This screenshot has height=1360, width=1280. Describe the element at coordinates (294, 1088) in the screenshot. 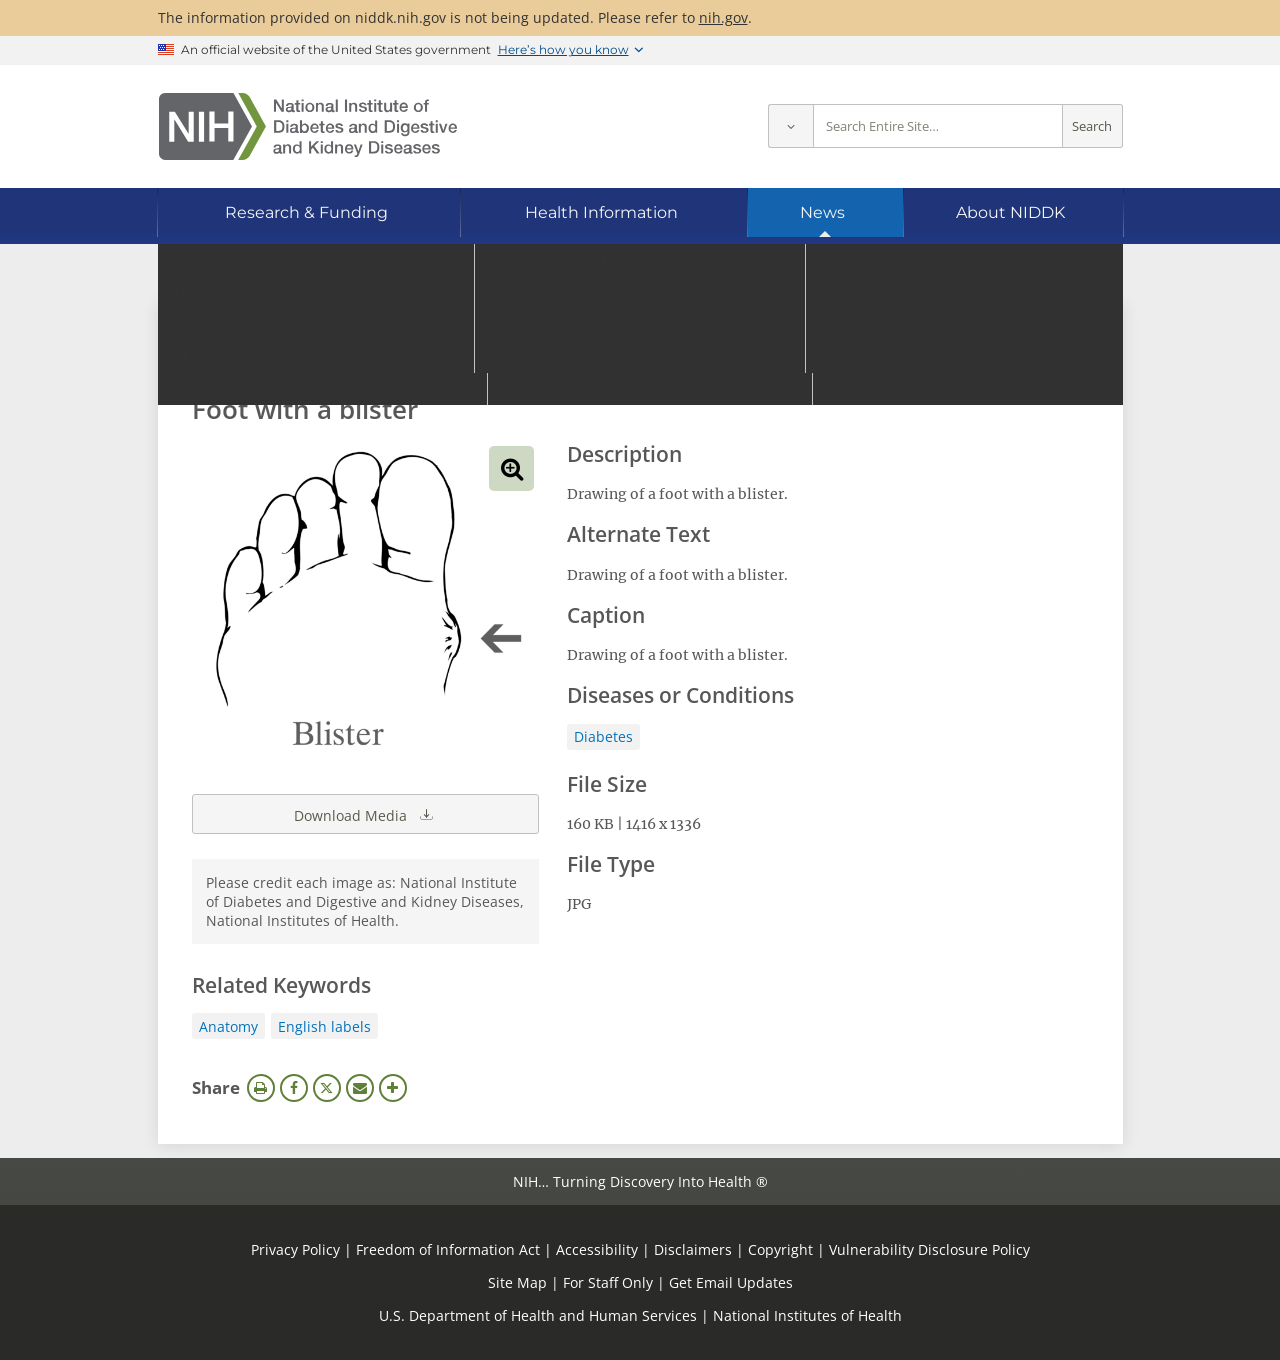

I see `Facebook` at that location.